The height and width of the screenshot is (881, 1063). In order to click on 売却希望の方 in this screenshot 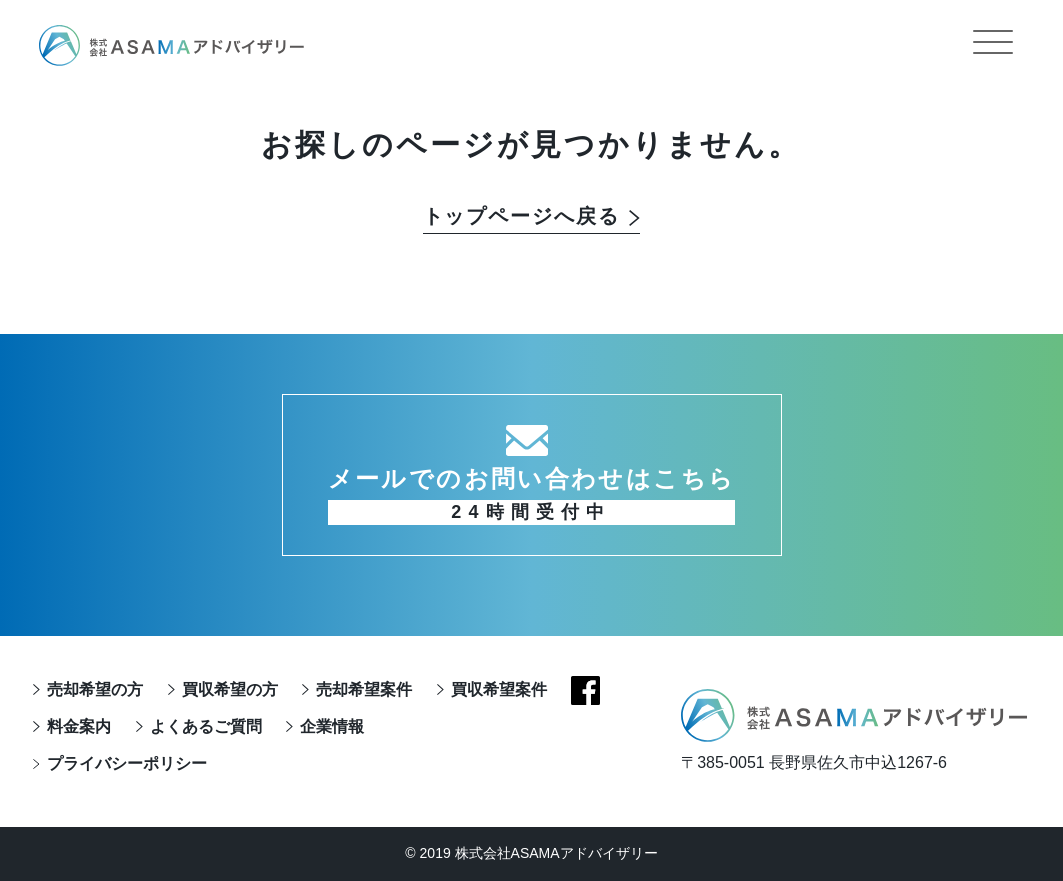, I will do `click(95, 689)`.